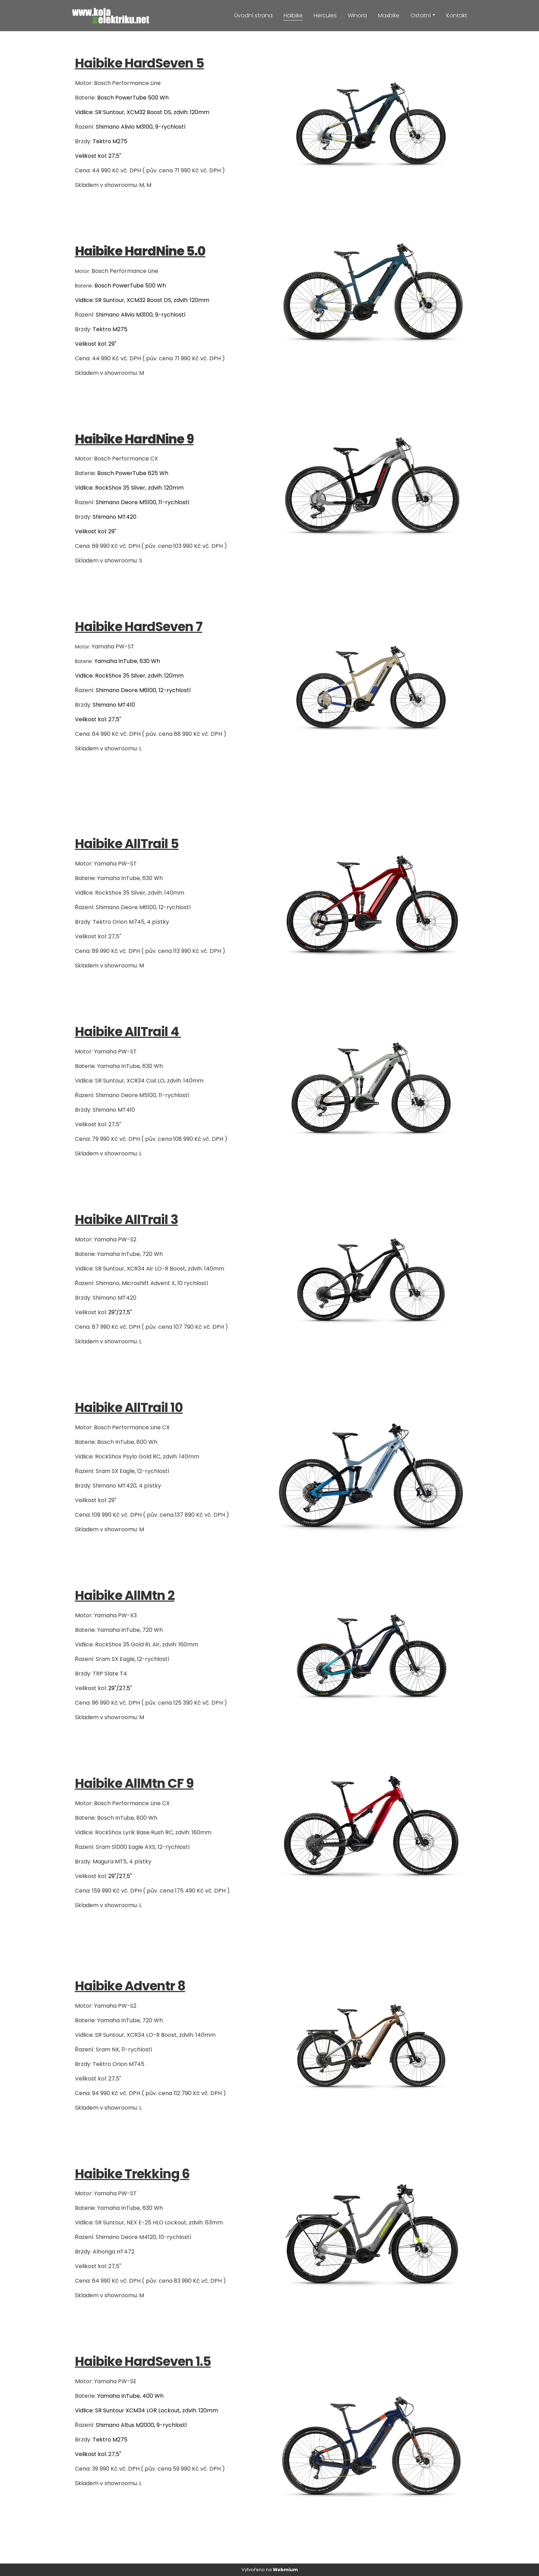  Describe the element at coordinates (421, 15) in the screenshot. I see `Ostatní` at that location.